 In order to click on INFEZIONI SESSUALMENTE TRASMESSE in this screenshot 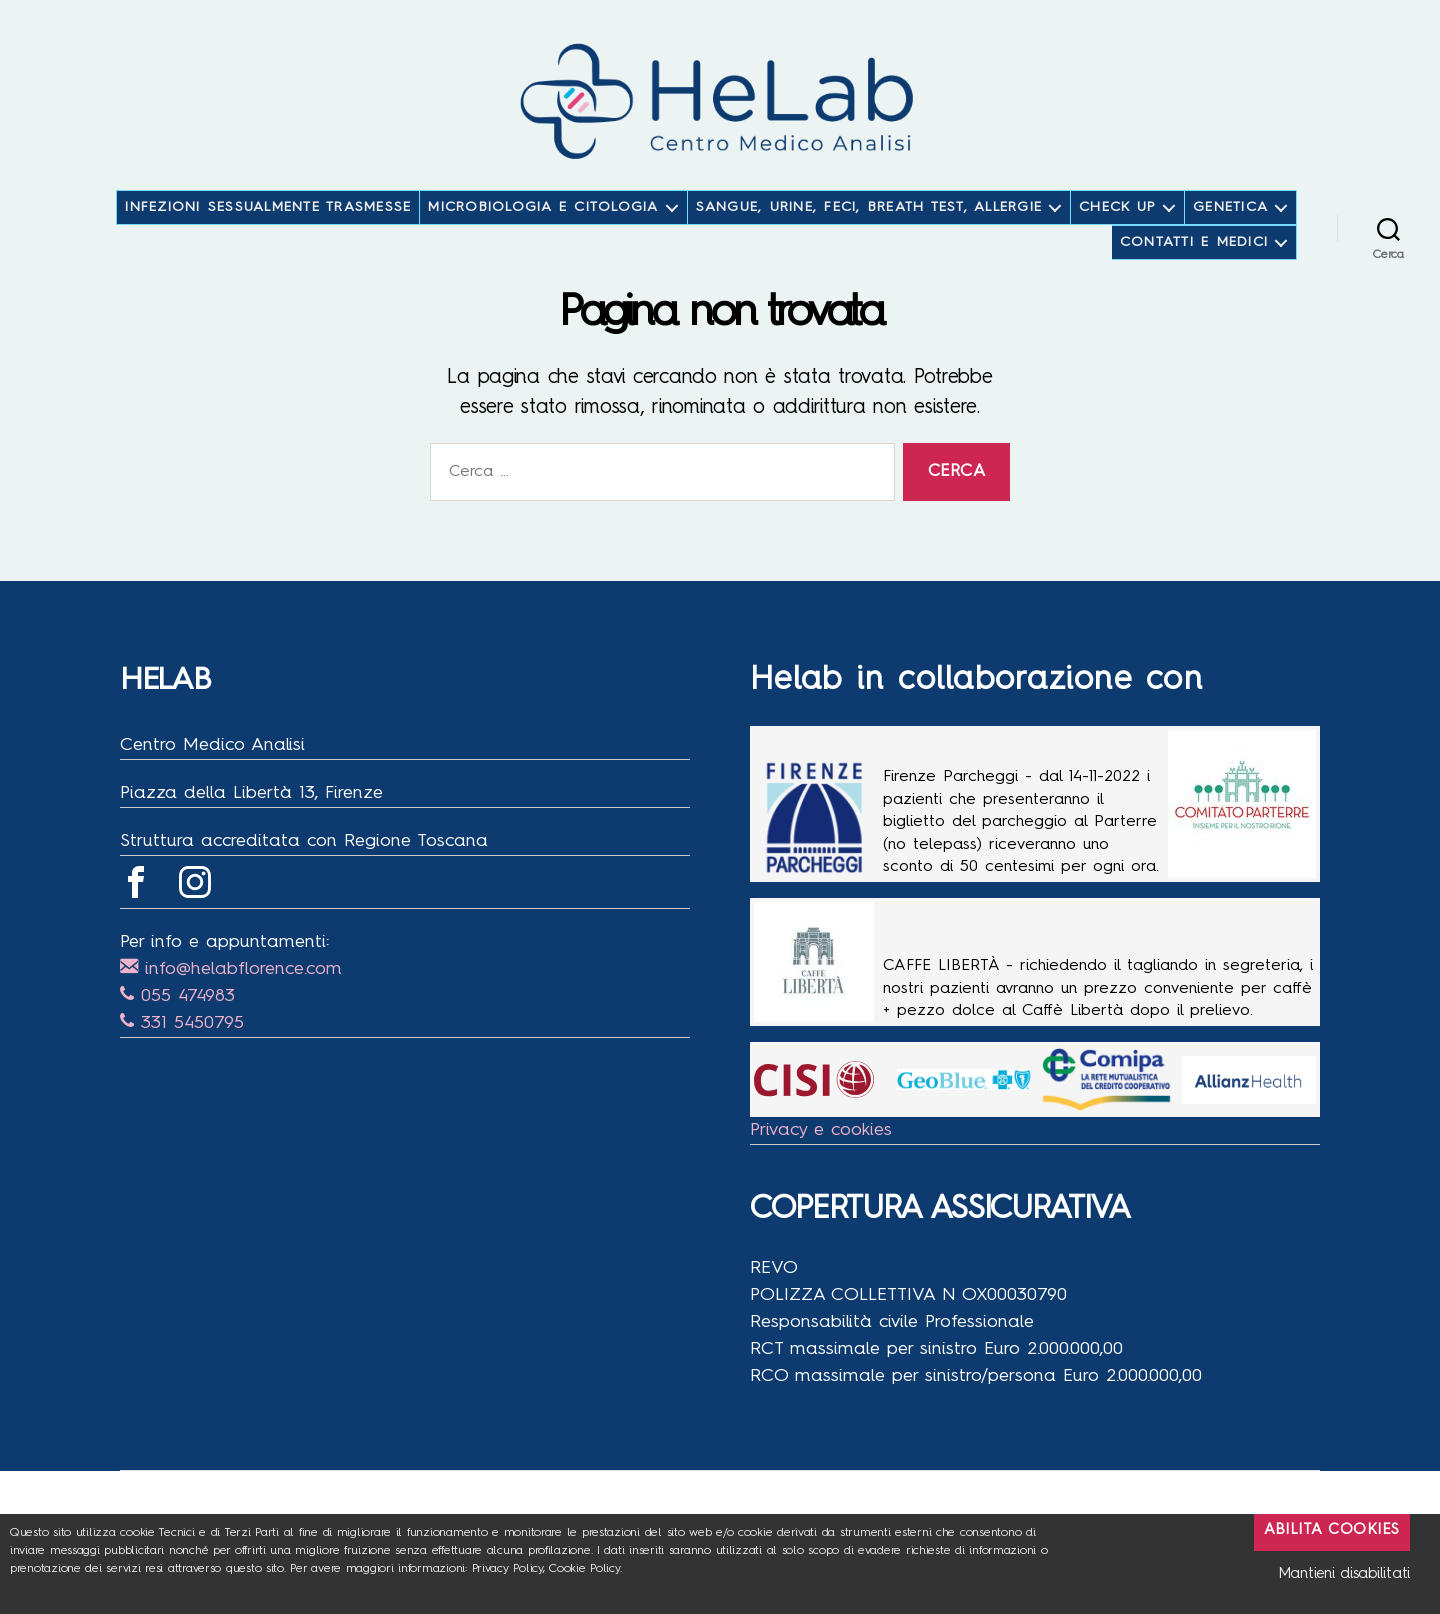, I will do `click(268, 237)`.